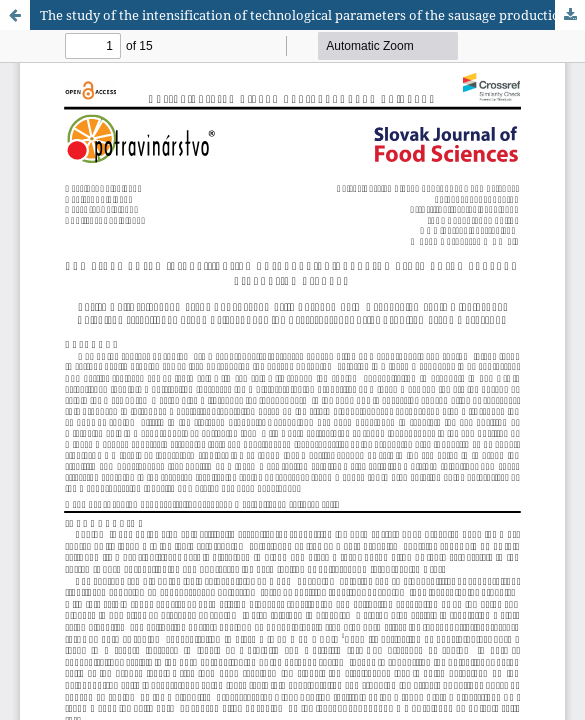 Image resolution: width=585 pixels, height=720 pixels. I want to click on The study of the intensification of technological parameters of the sausage production process, so click(312, 15).